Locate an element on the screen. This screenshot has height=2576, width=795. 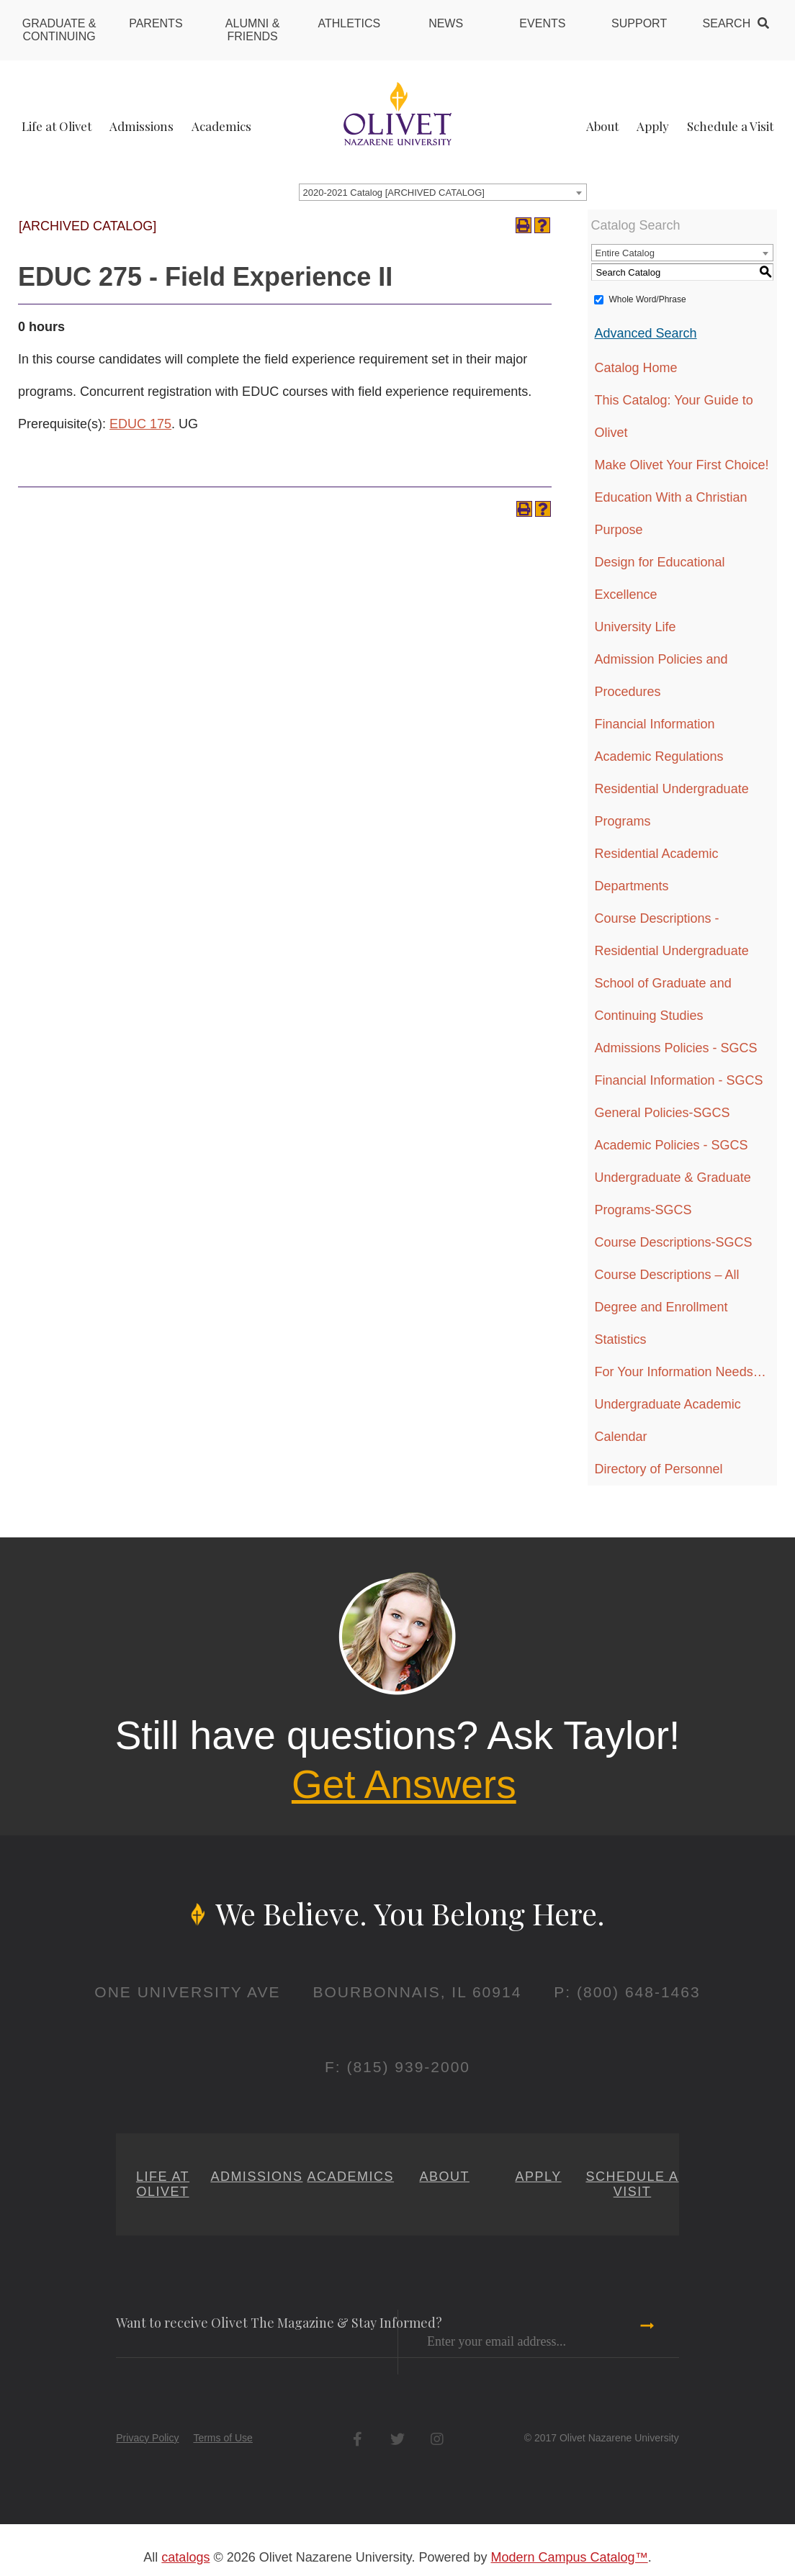
catalogs is located at coordinates (185, 2557).